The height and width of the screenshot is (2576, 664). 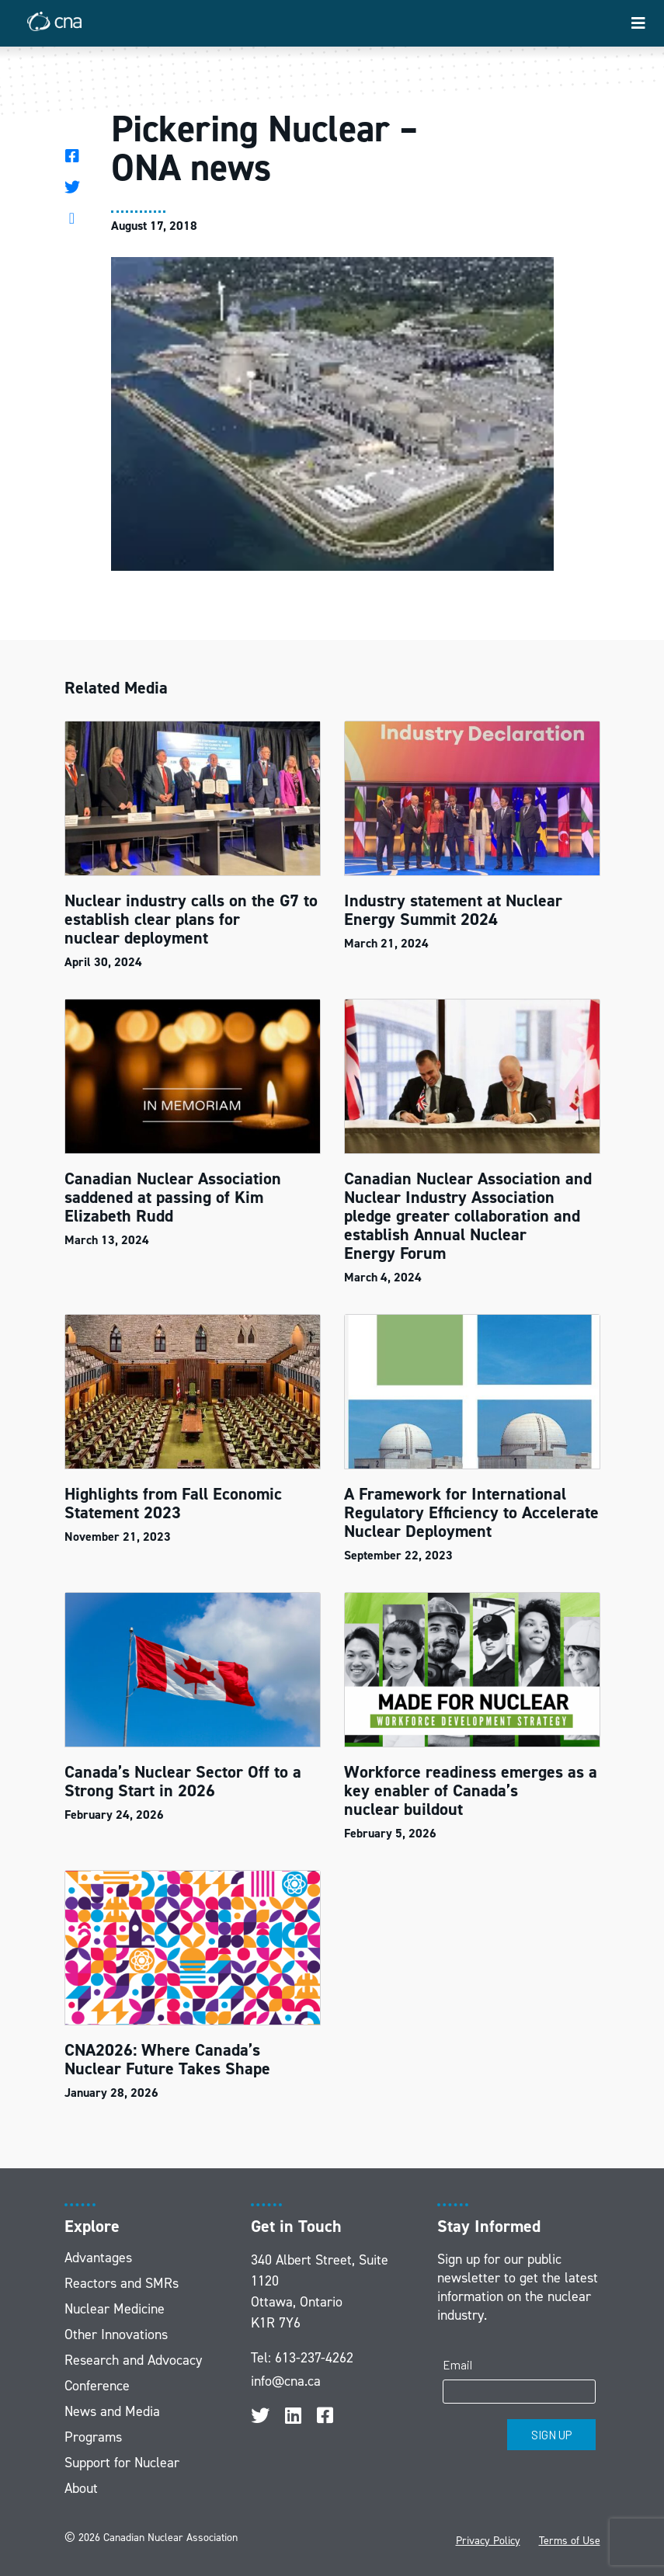 I want to click on info@cna.ca, so click(x=286, y=2381).